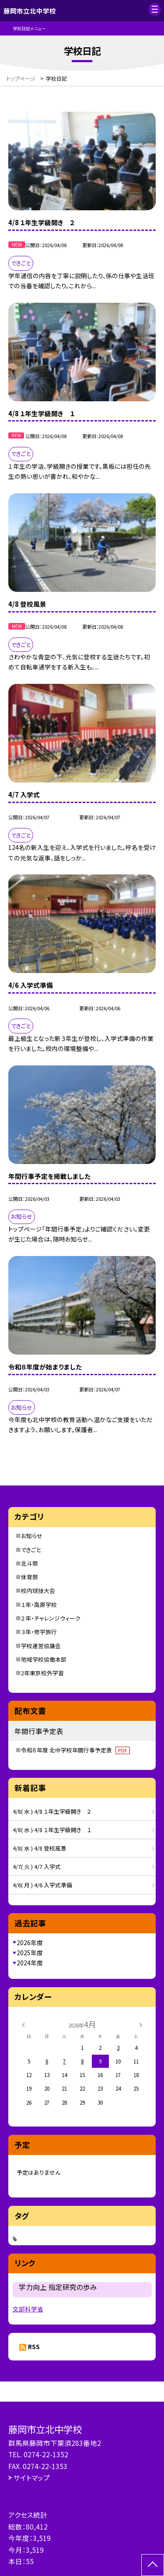  I want to click on お知らせ, so click(31, 1536).